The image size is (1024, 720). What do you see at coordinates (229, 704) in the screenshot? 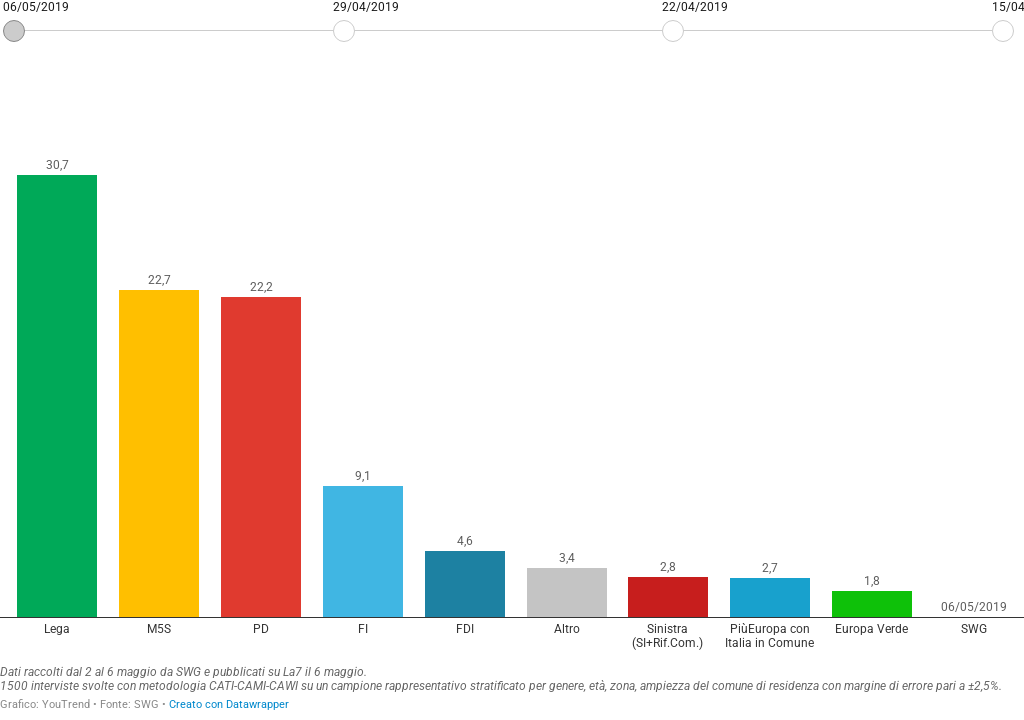
I see `Creato con Datawrapper` at bounding box center [229, 704].